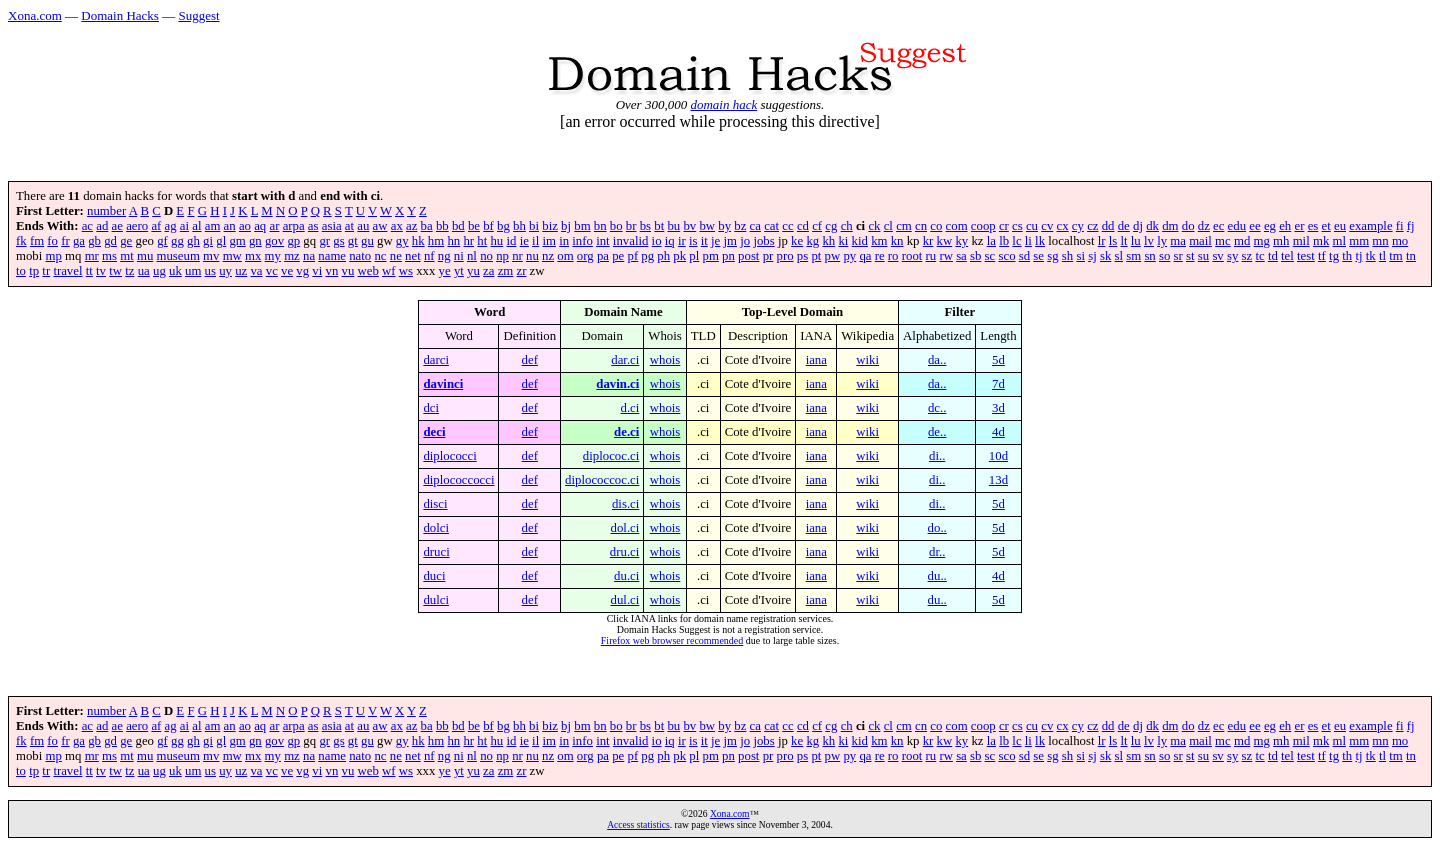 This screenshot has width=1440, height=847. What do you see at coordinates (1200, 241) in the screenshot?
I see `mail` at bounding box center [1200, 241].